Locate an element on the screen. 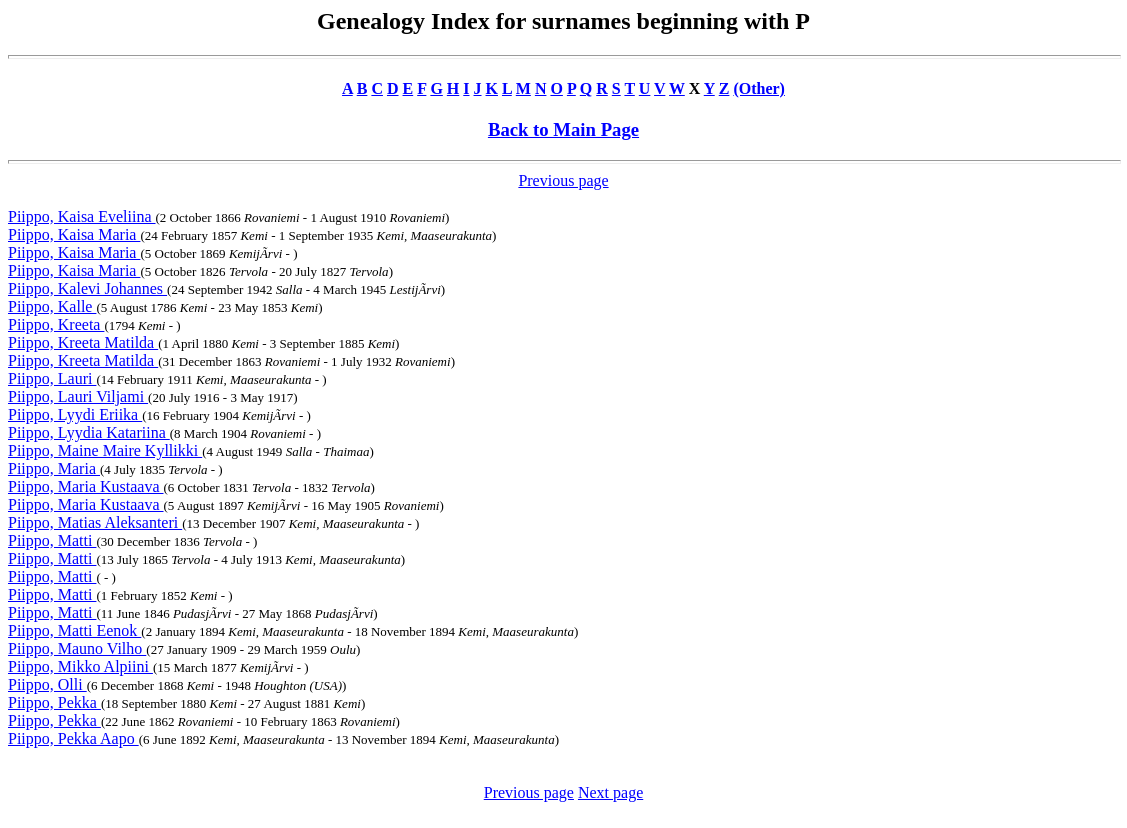 The height and width of the screenshot is (828, 1127). Piippo, Lauri Viljami is located at coordinates (78, 396).